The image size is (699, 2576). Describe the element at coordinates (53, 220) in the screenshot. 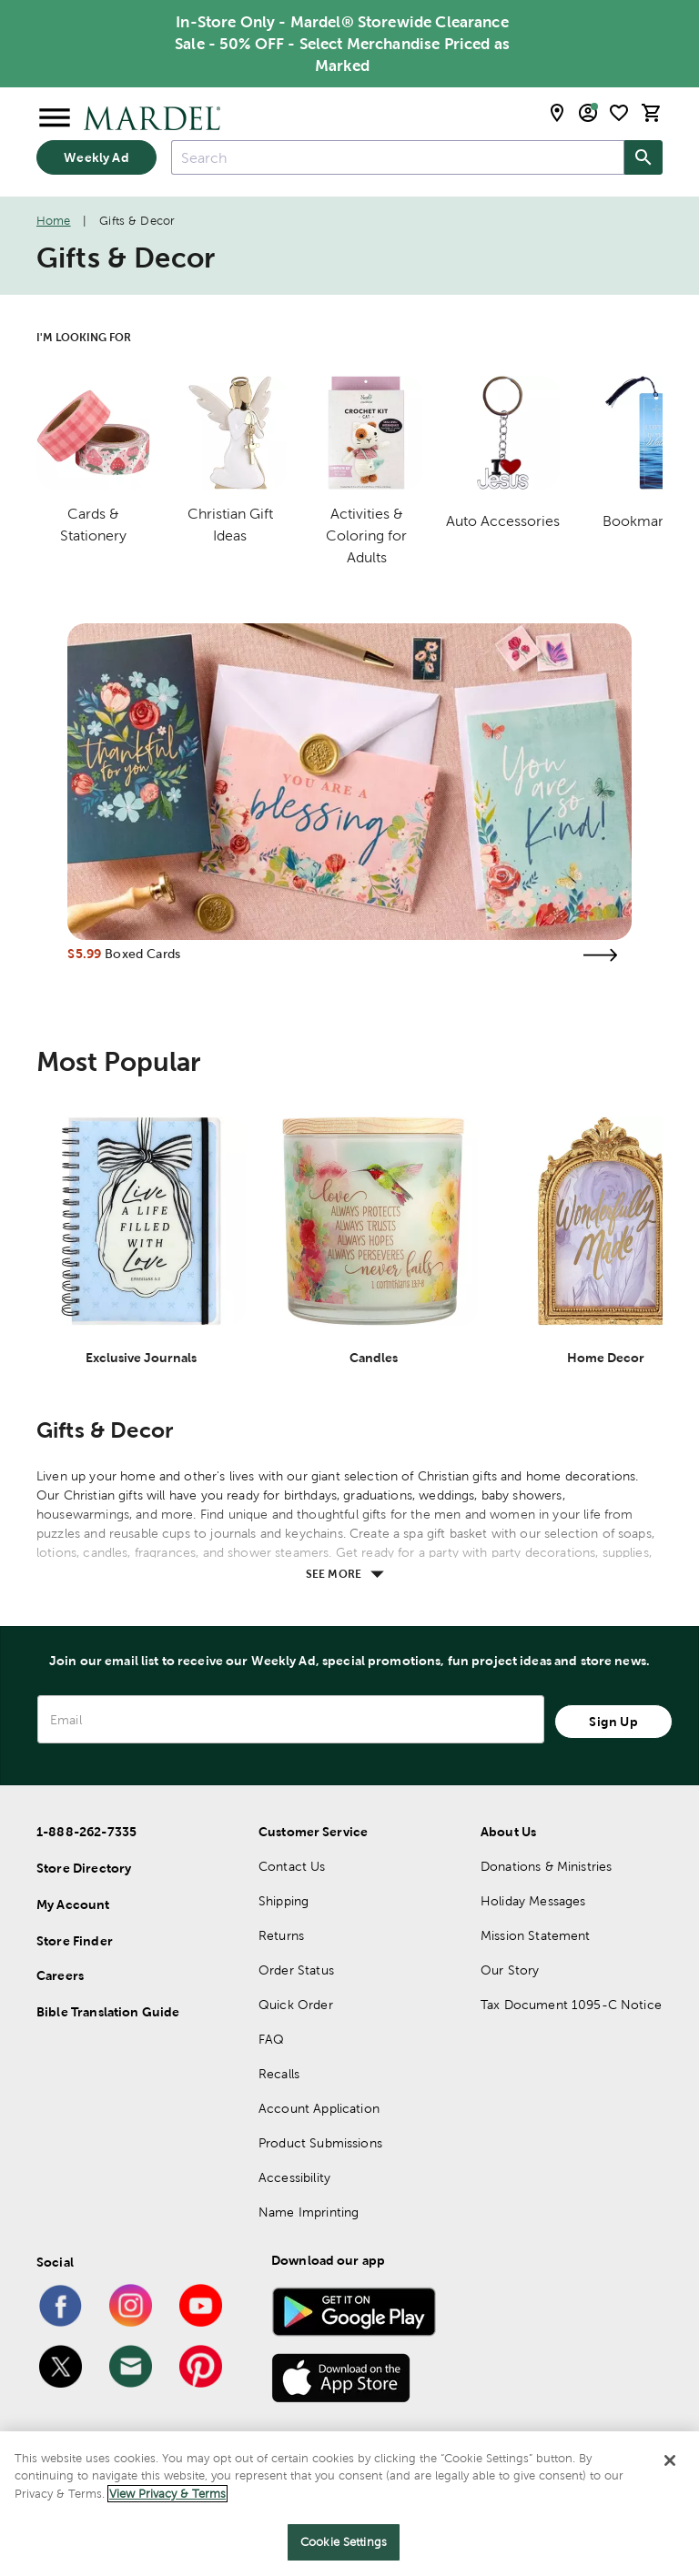

I see `Home` at that location.